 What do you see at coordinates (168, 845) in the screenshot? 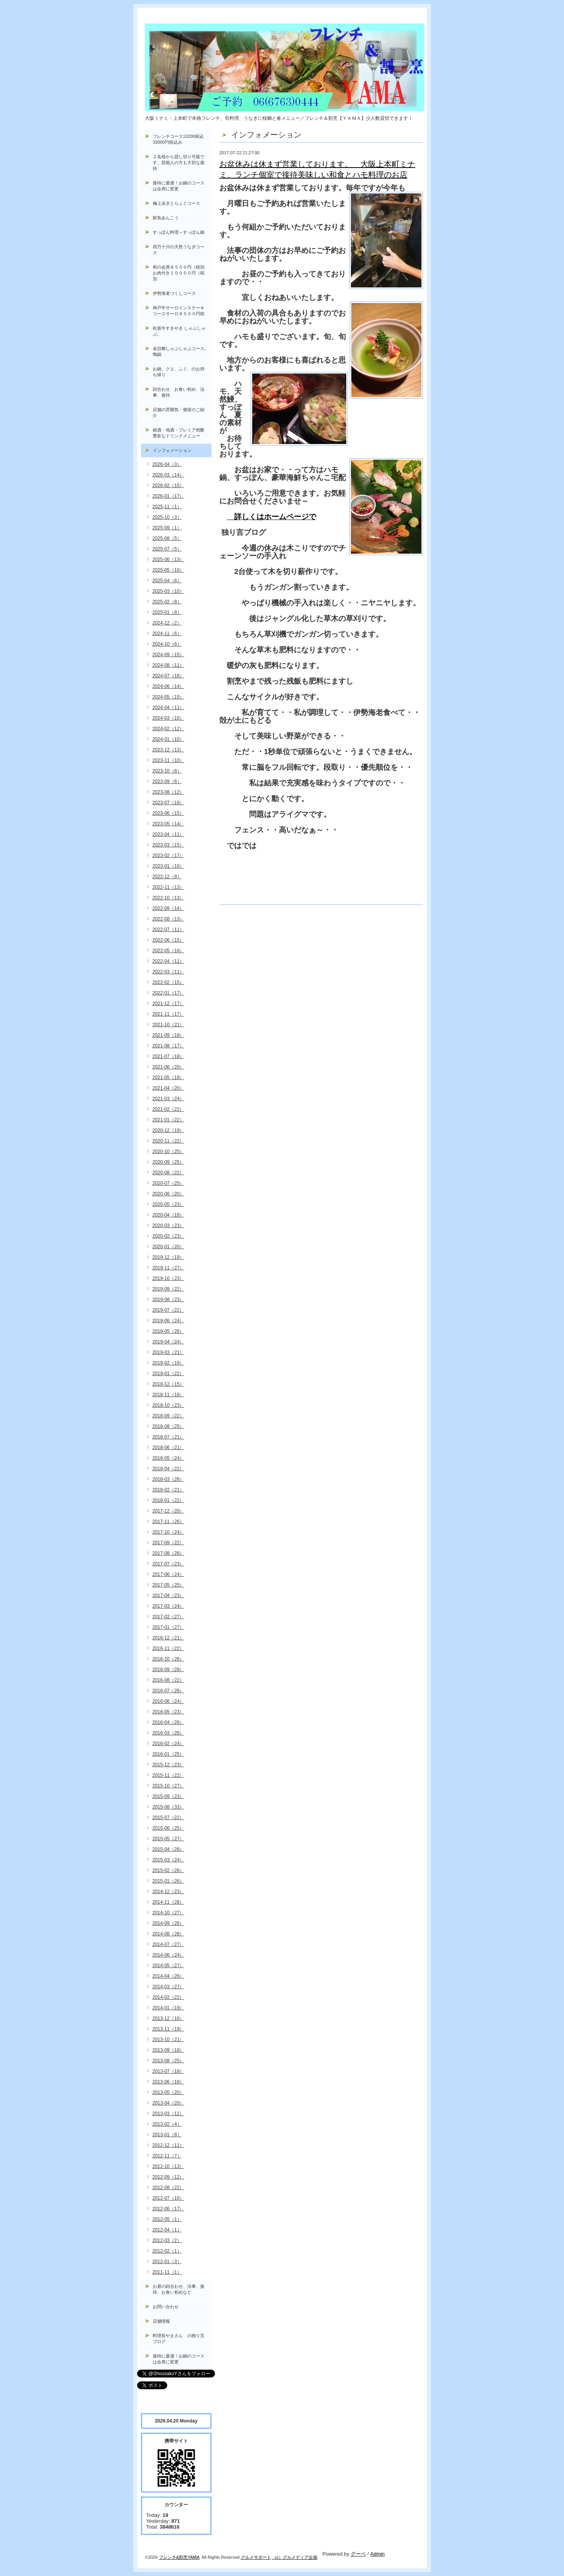
I see `2023-03（15）` at bounding box center [168, 845].